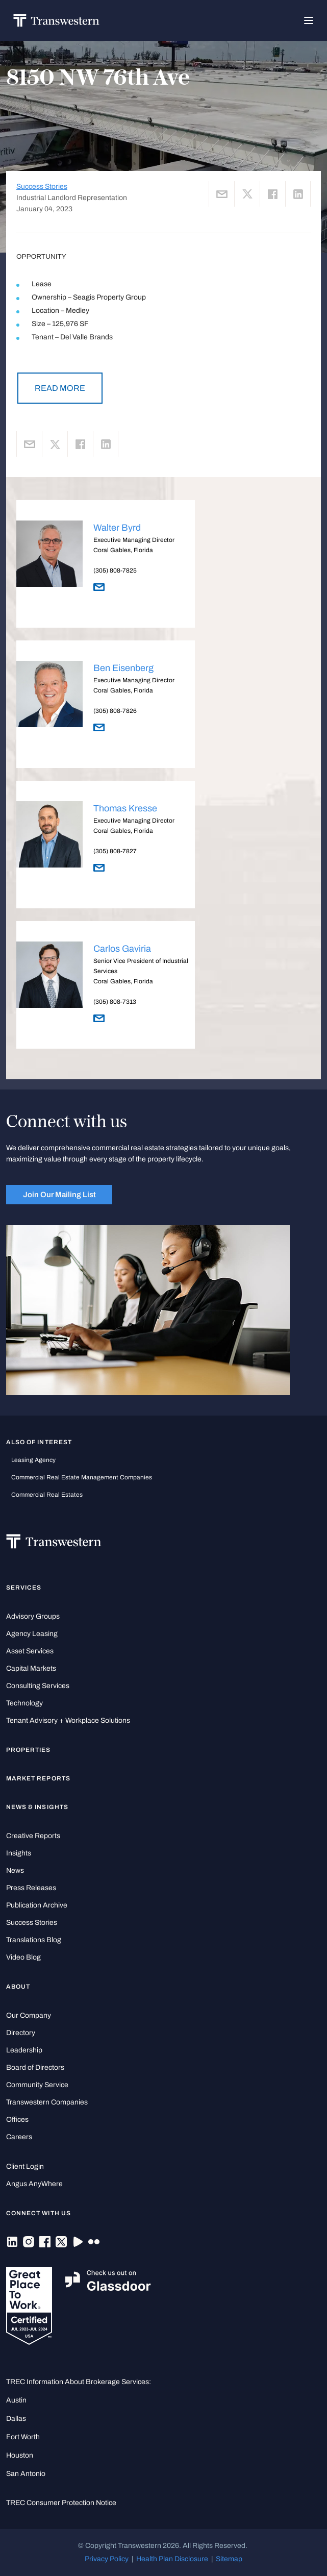 The width and height of the screenshot is (327, 2576). I want to click on News & Insights, so click(37, 1807).